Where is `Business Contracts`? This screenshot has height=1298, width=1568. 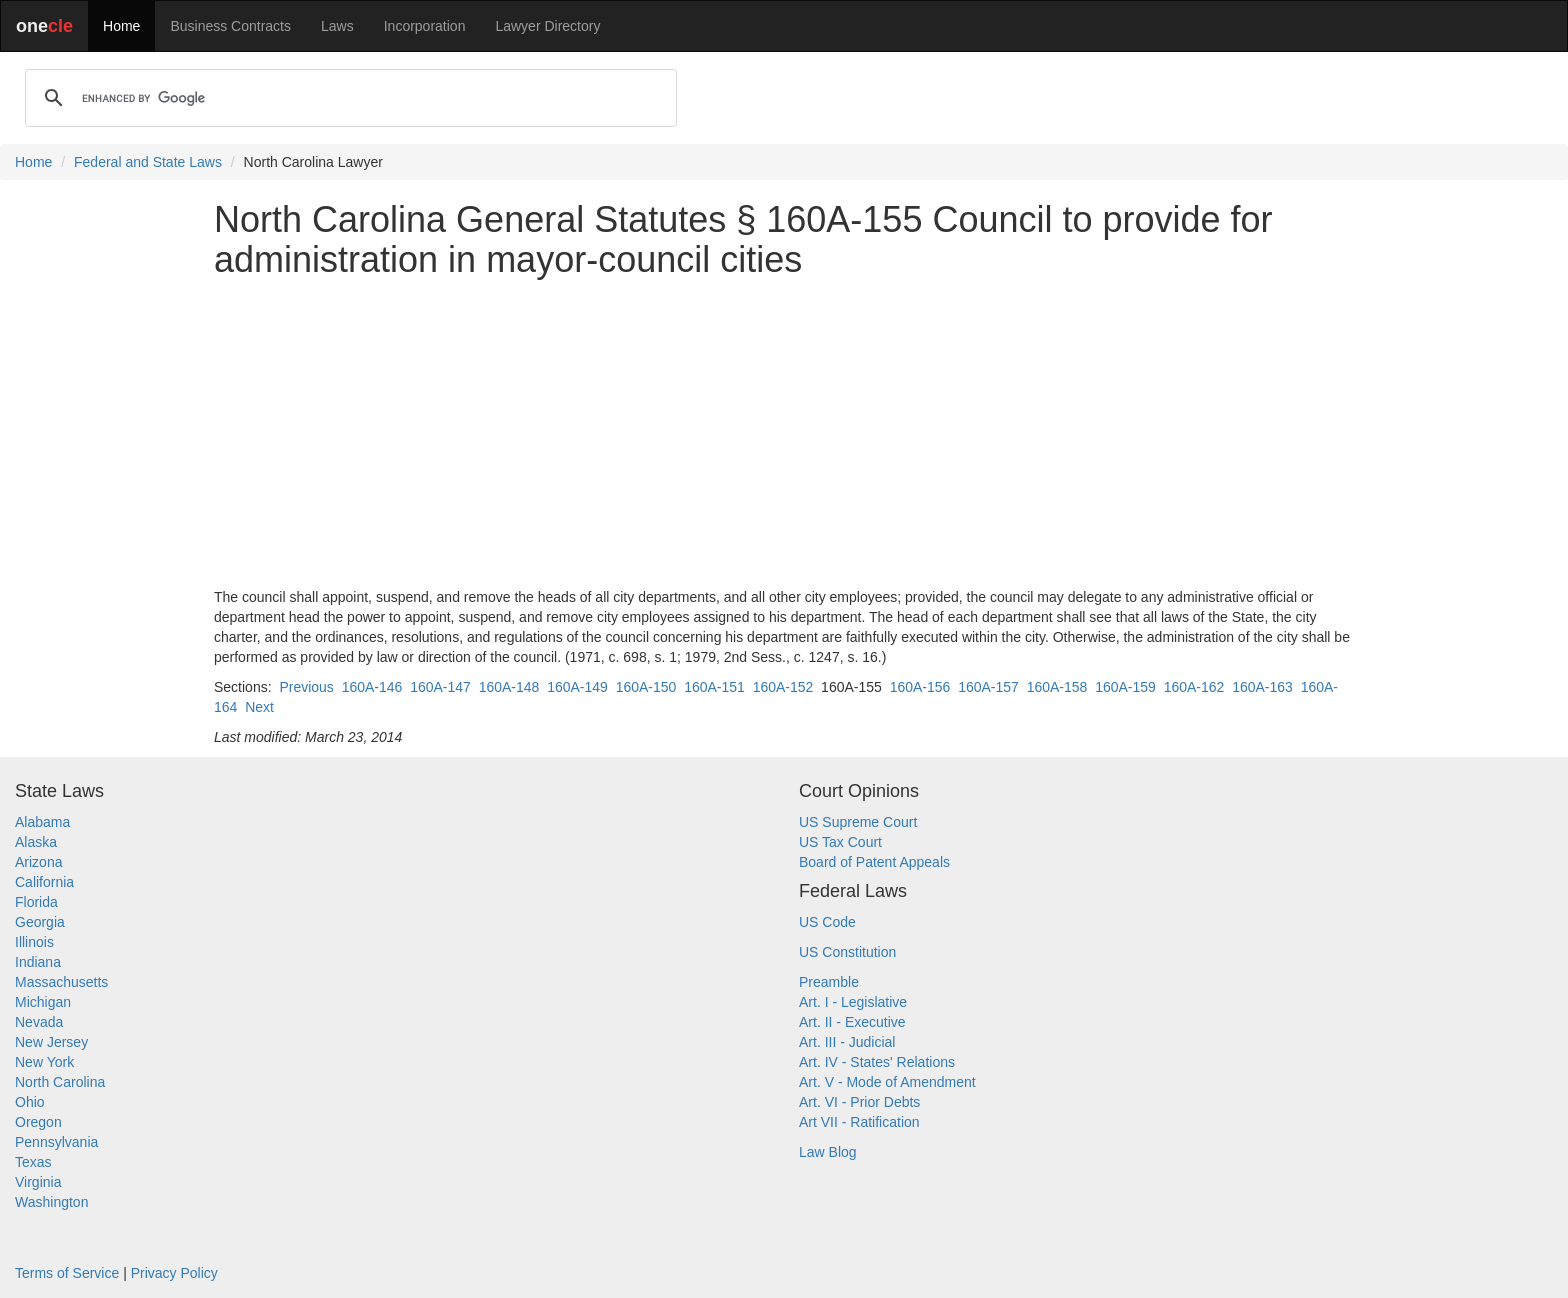 Business Contracts is located at coordinates (230, 26).